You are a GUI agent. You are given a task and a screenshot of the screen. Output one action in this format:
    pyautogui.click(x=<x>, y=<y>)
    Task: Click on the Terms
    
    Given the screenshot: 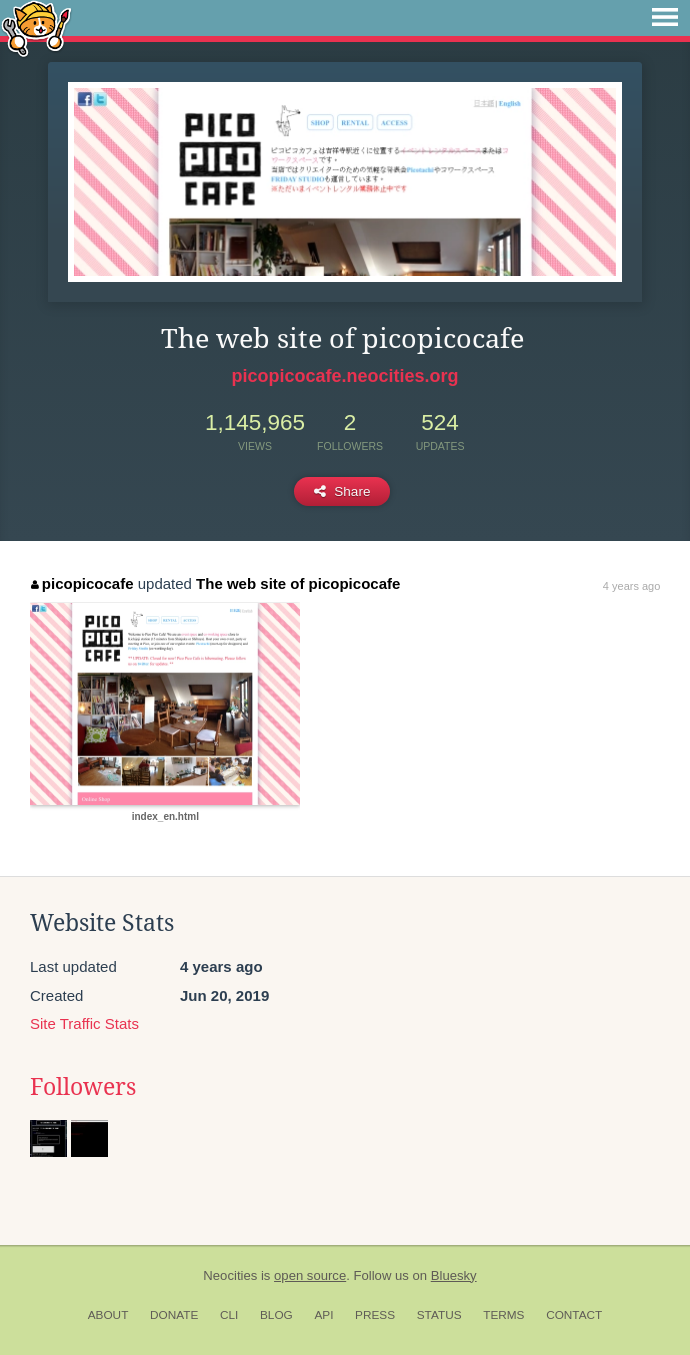 What is the action you would take?
    pyautogui.click(x=503, y=1315)
    